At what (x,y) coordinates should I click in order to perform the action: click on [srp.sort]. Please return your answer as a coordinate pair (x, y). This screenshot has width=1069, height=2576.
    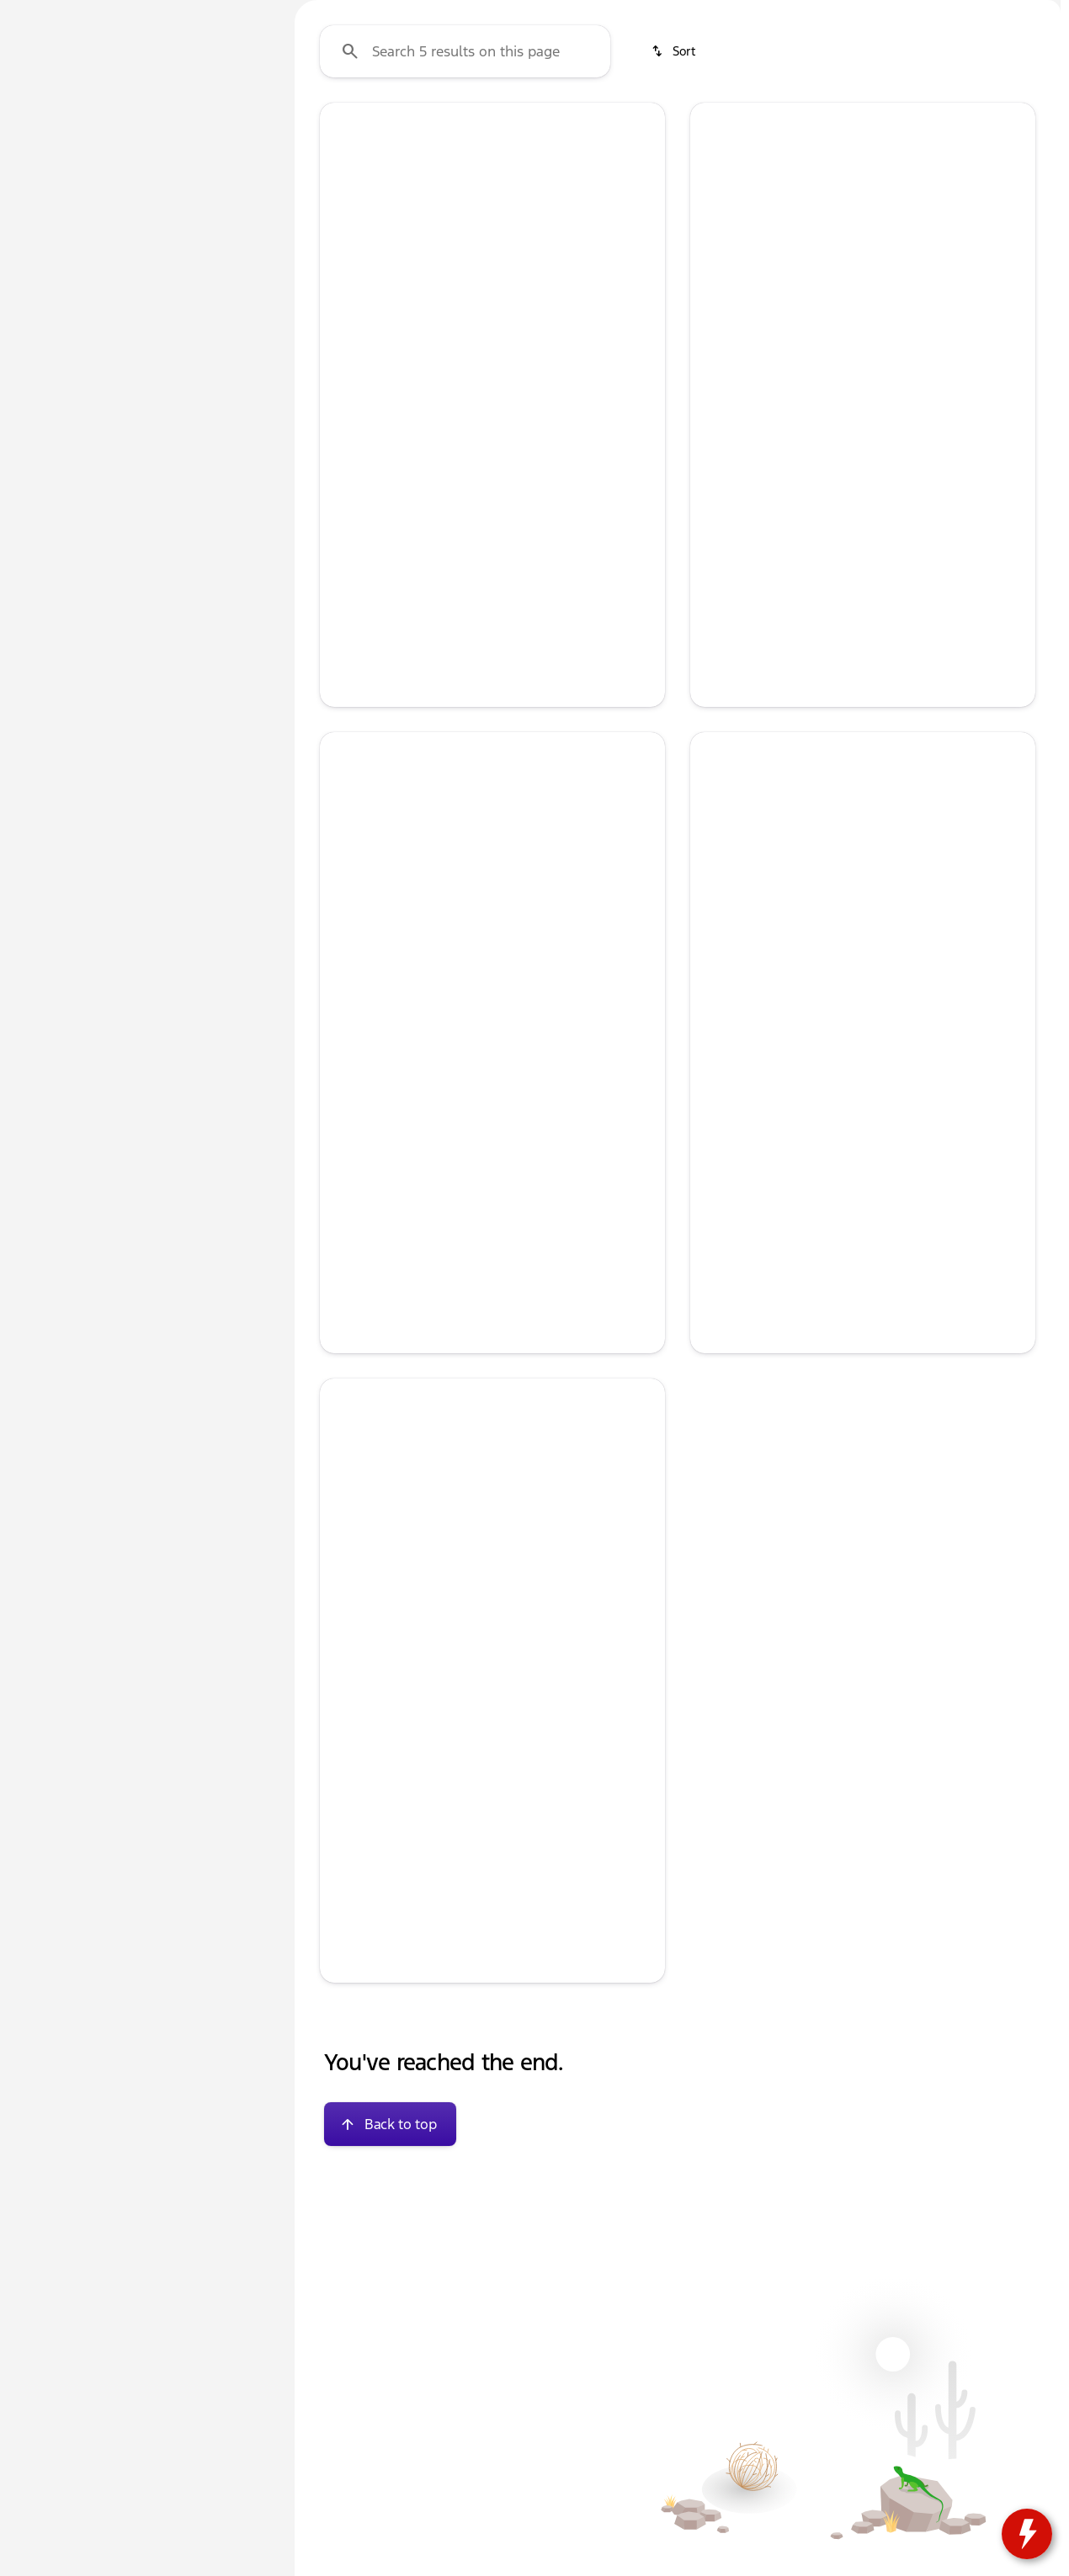
    Looking at the image, I should click on (675, 211).